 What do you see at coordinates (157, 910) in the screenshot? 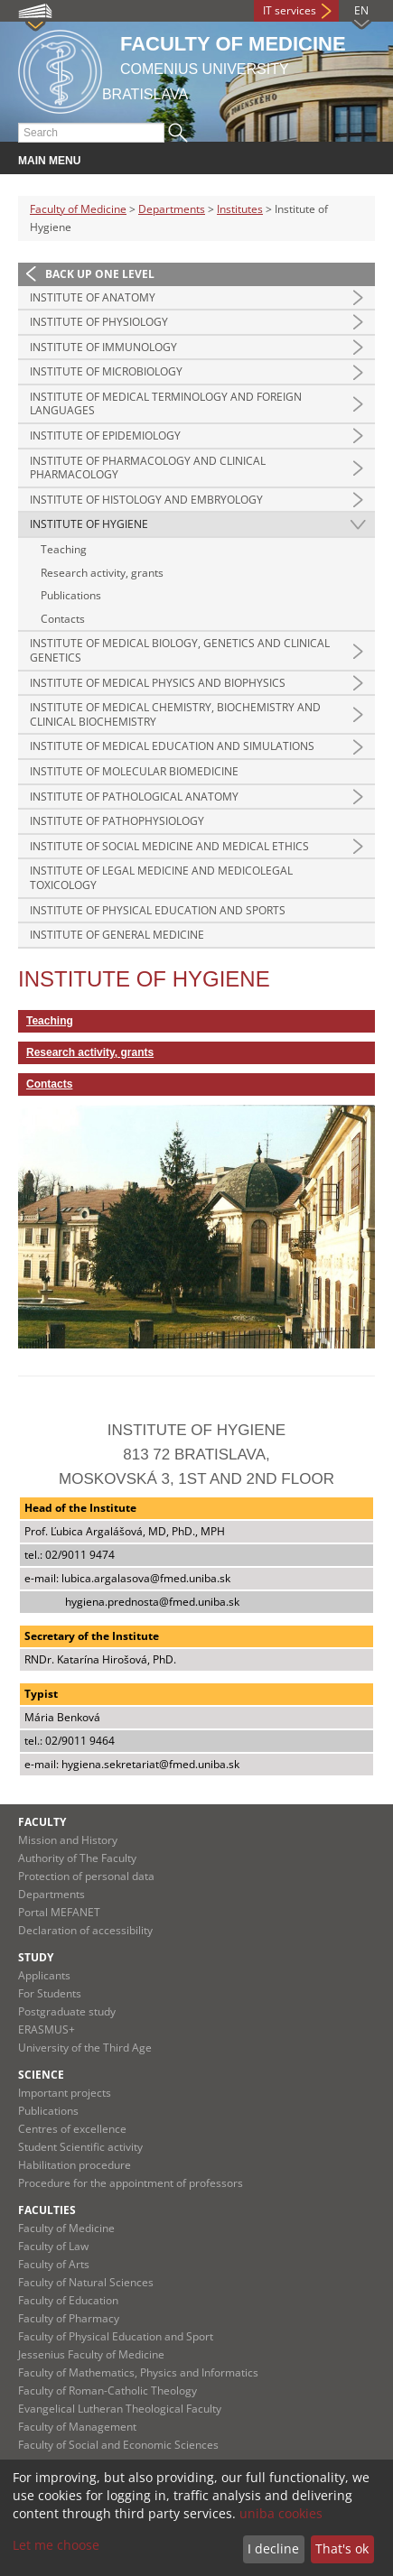
I see `Institute of Physical Education and Sports` at bounding box center [157, 910].